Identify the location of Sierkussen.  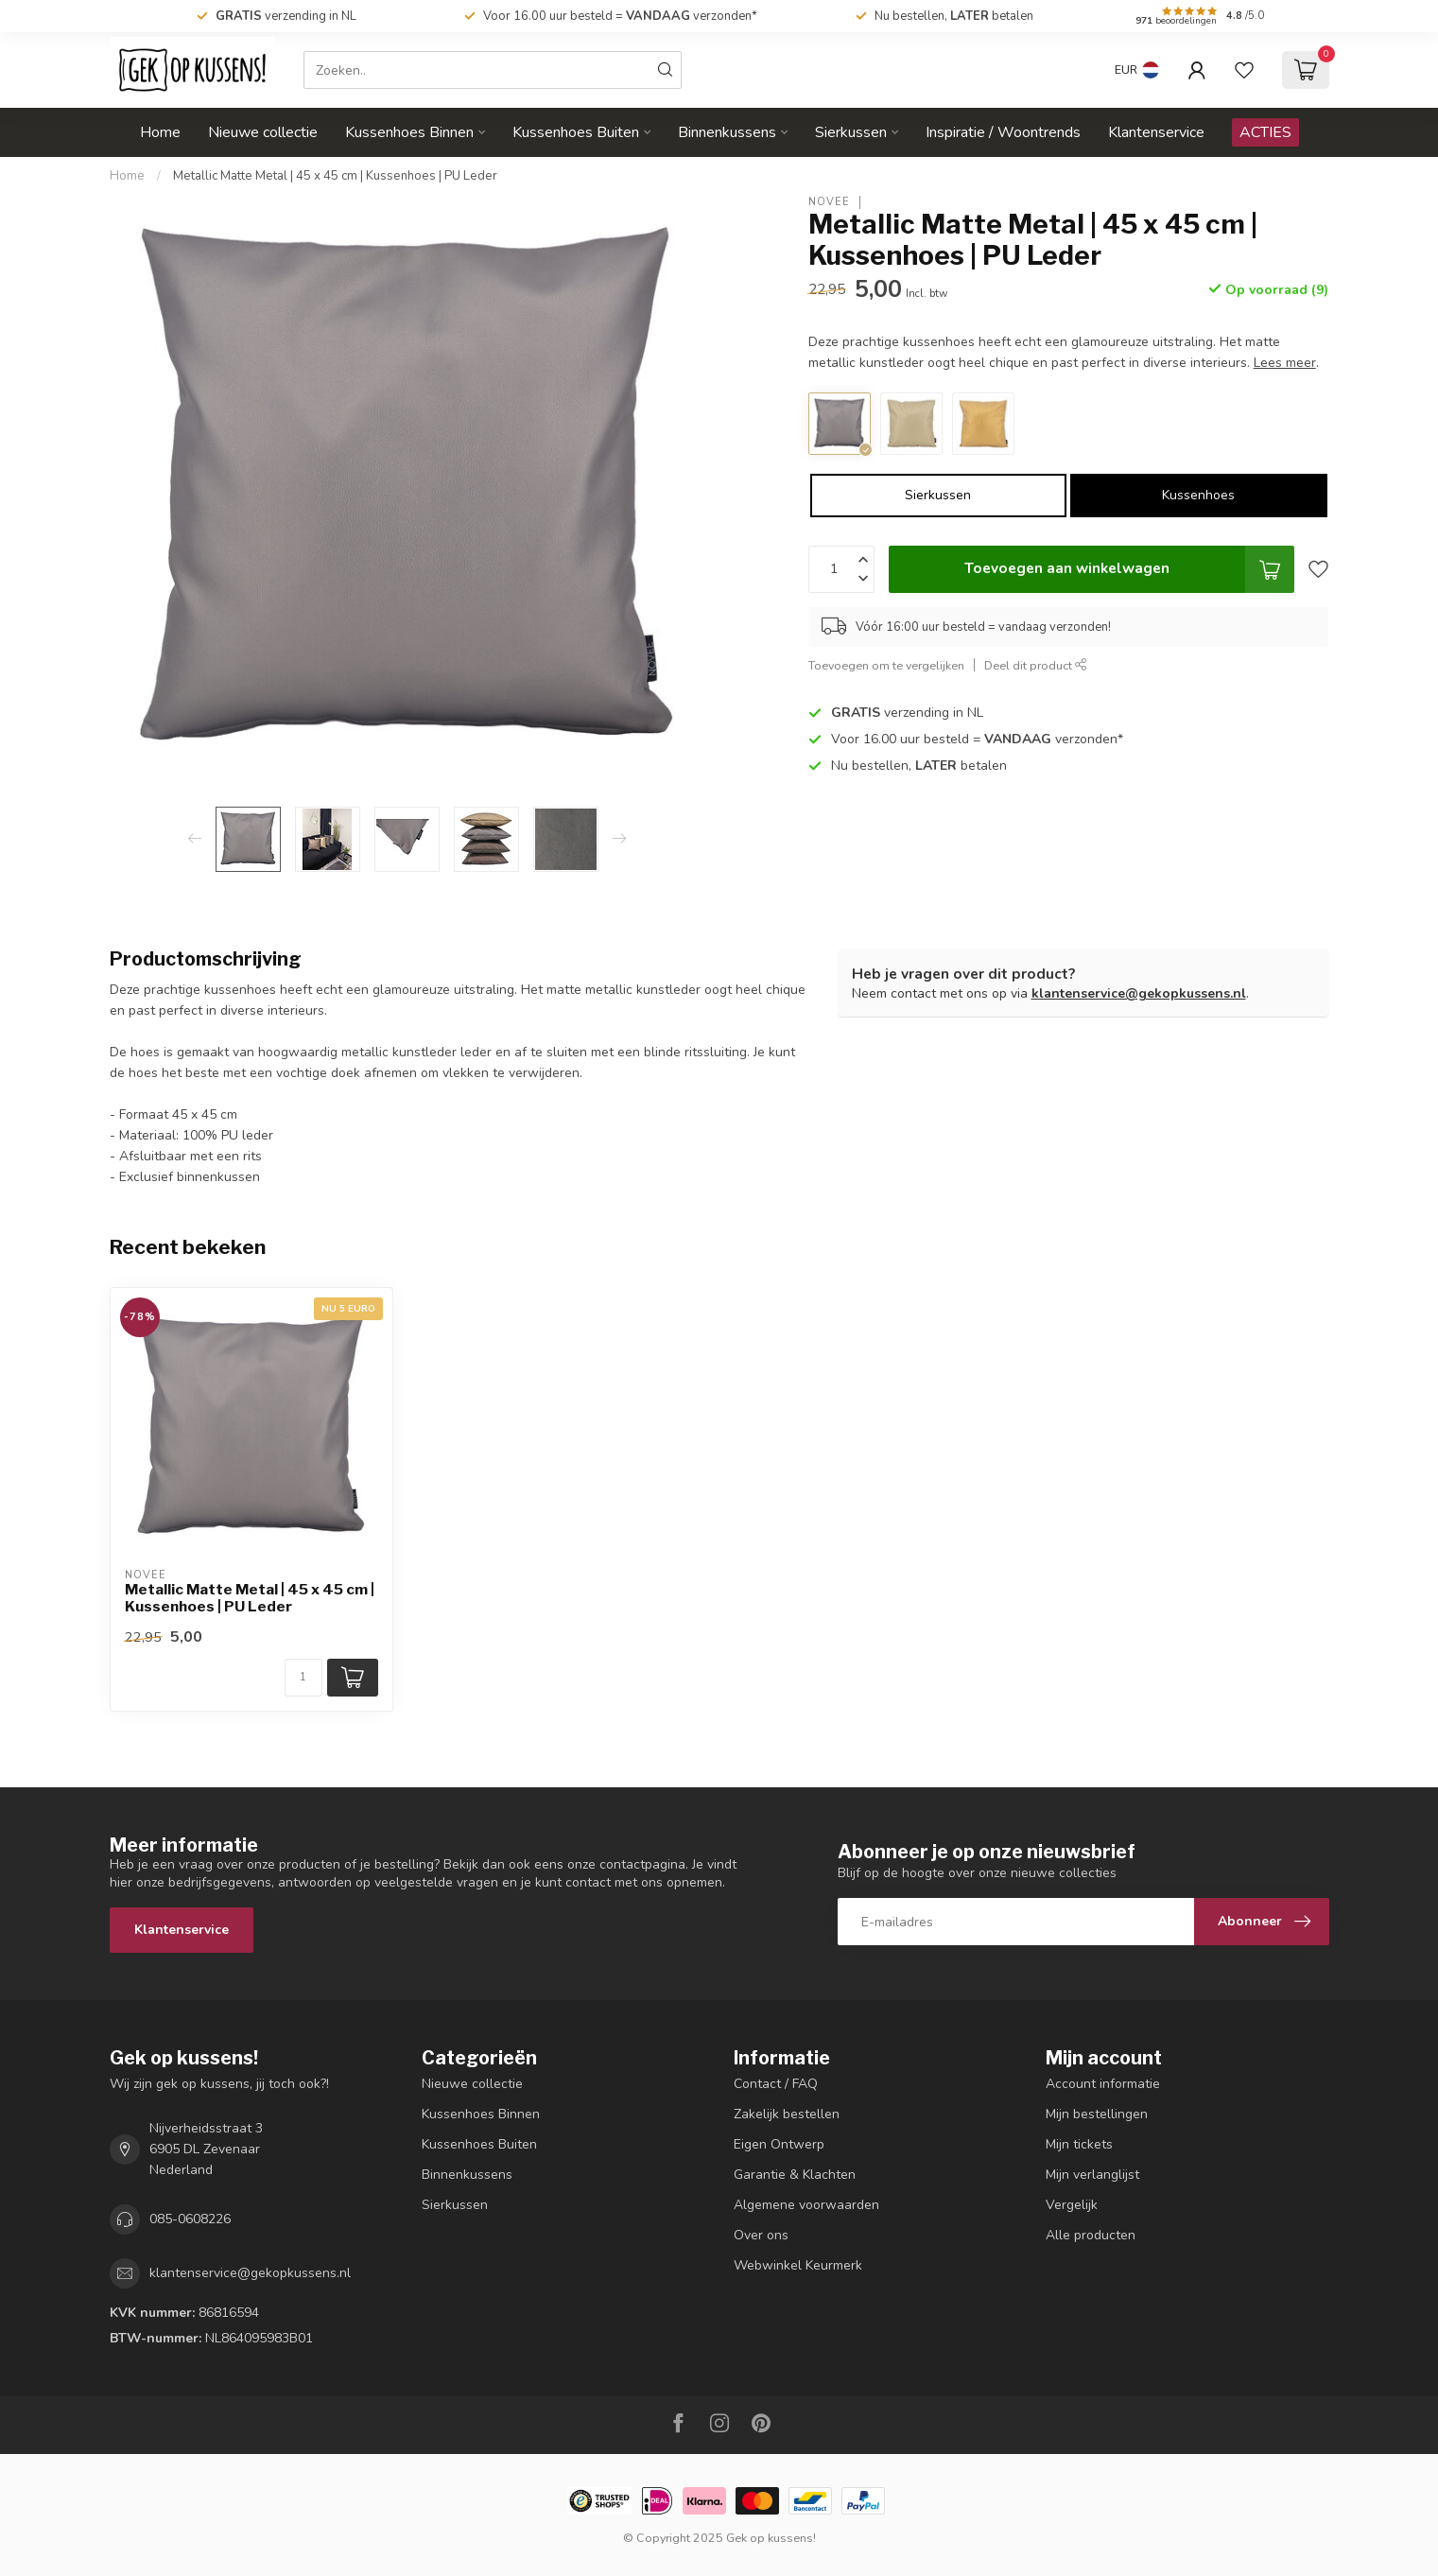
(851, 132).